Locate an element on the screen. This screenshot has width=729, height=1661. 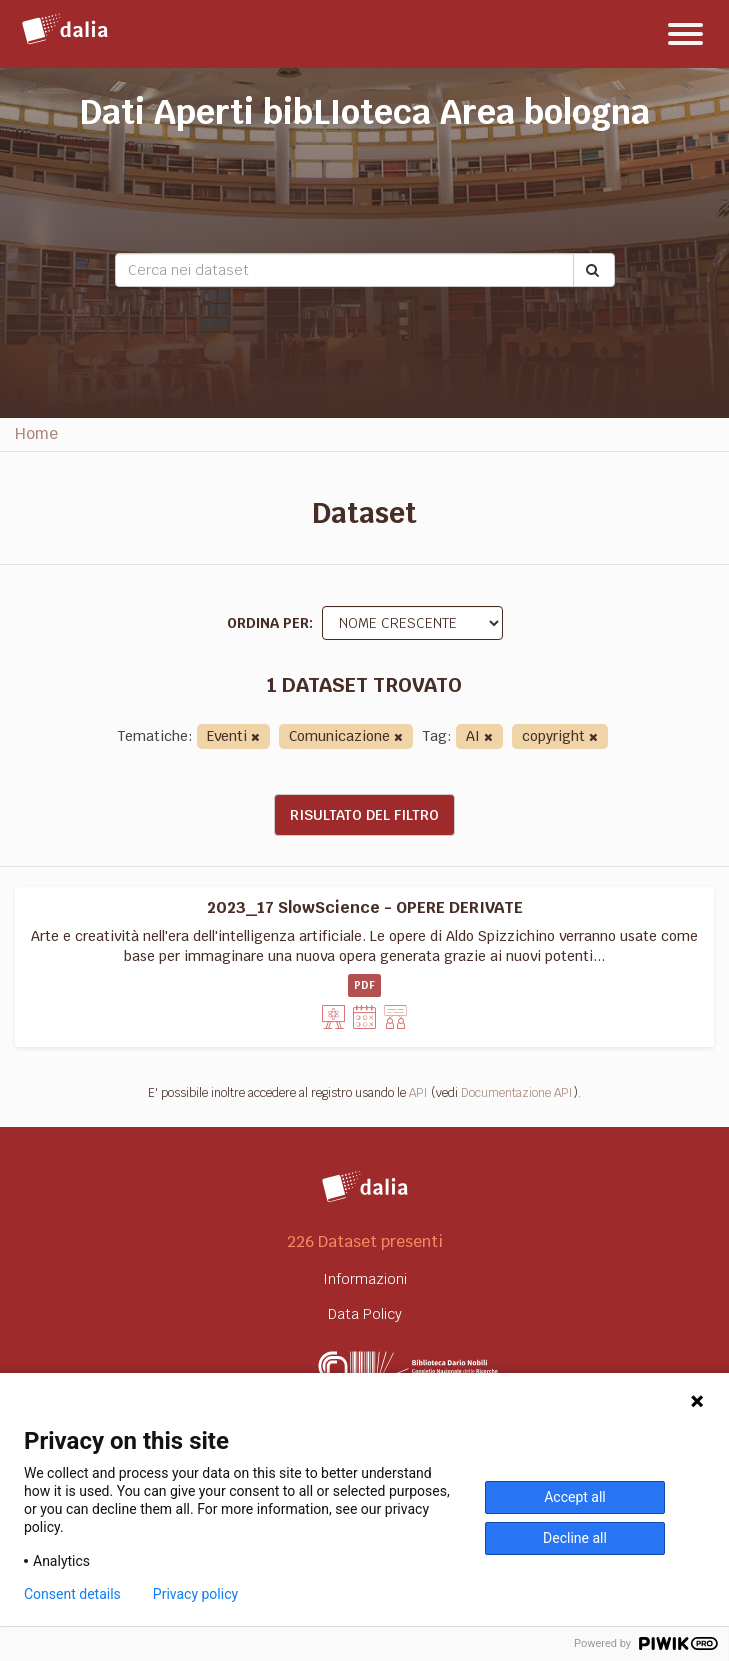
[expand or collapse] is located at coordinates (685, 34).